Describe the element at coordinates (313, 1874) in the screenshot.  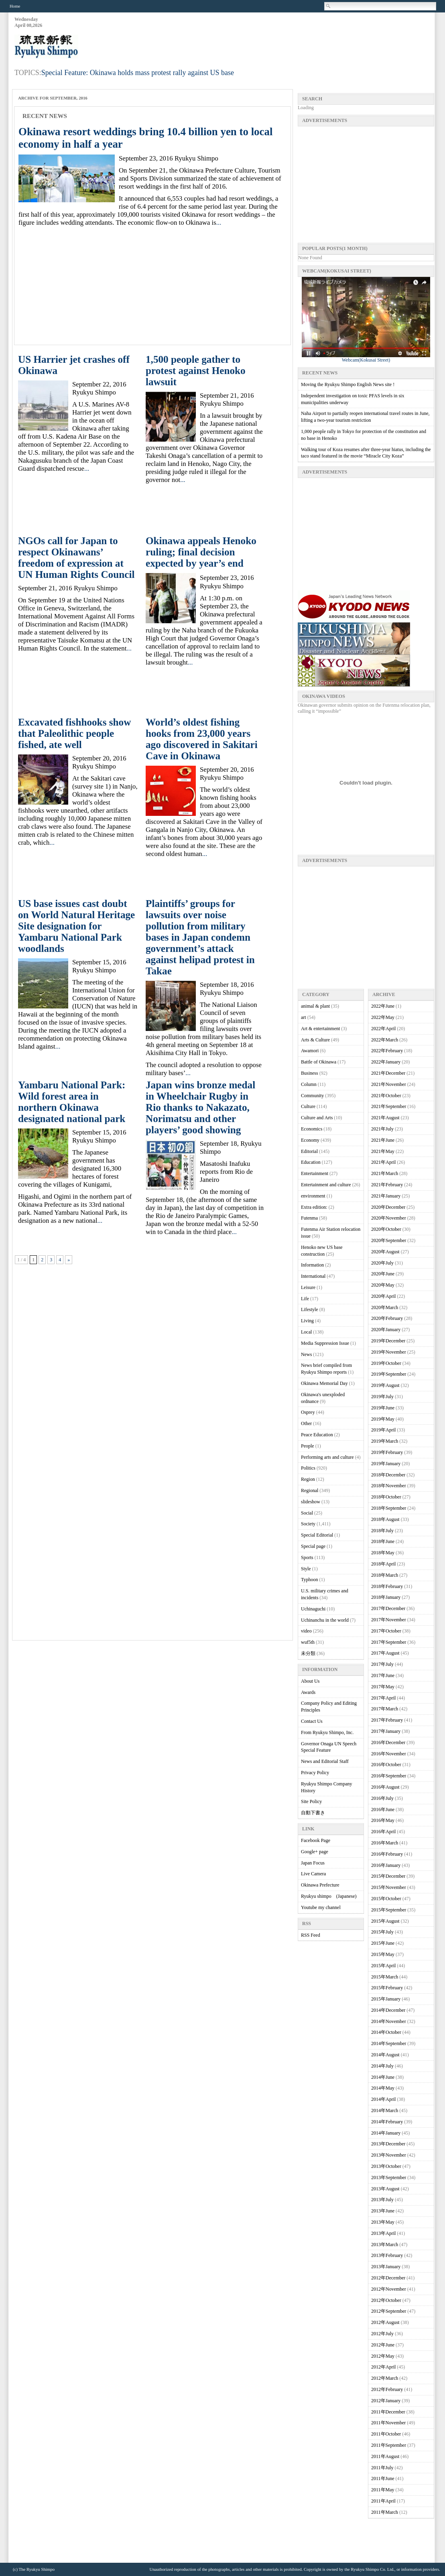
I see `Live Camera` at that location.